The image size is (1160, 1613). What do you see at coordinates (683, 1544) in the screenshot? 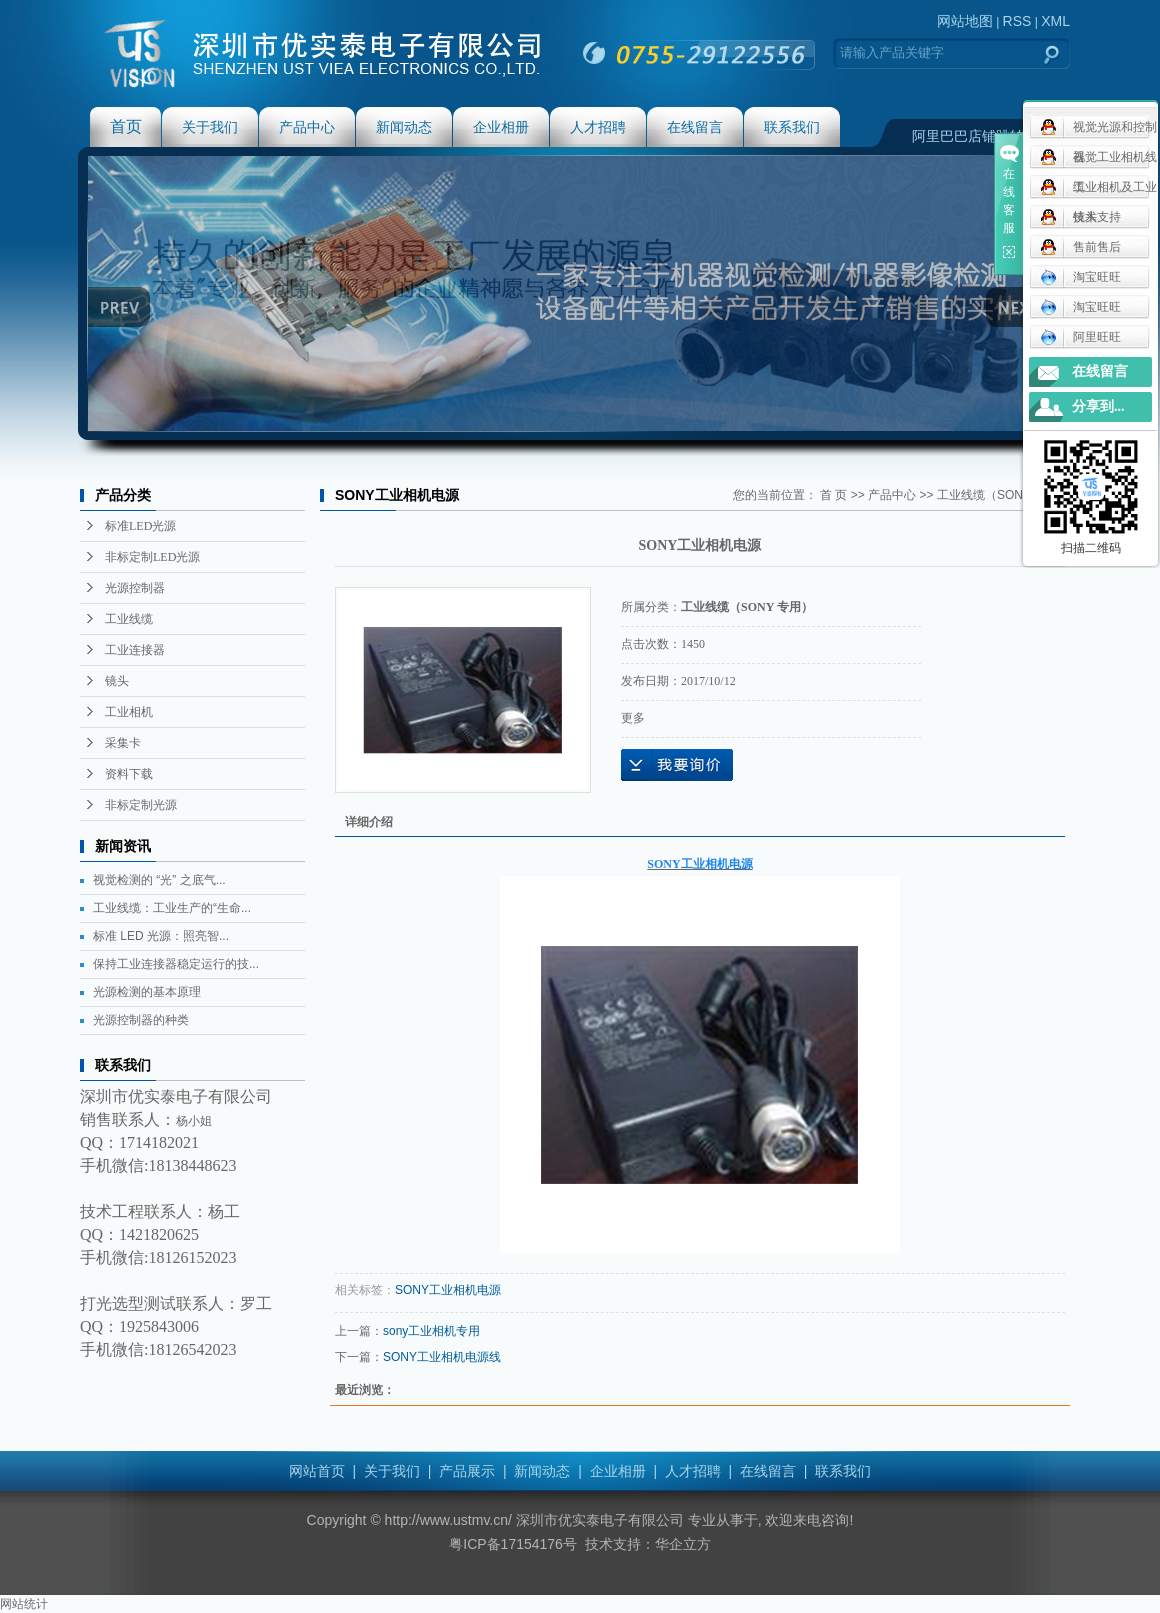
I see `华企立方` at bounding box center [683, 1544].